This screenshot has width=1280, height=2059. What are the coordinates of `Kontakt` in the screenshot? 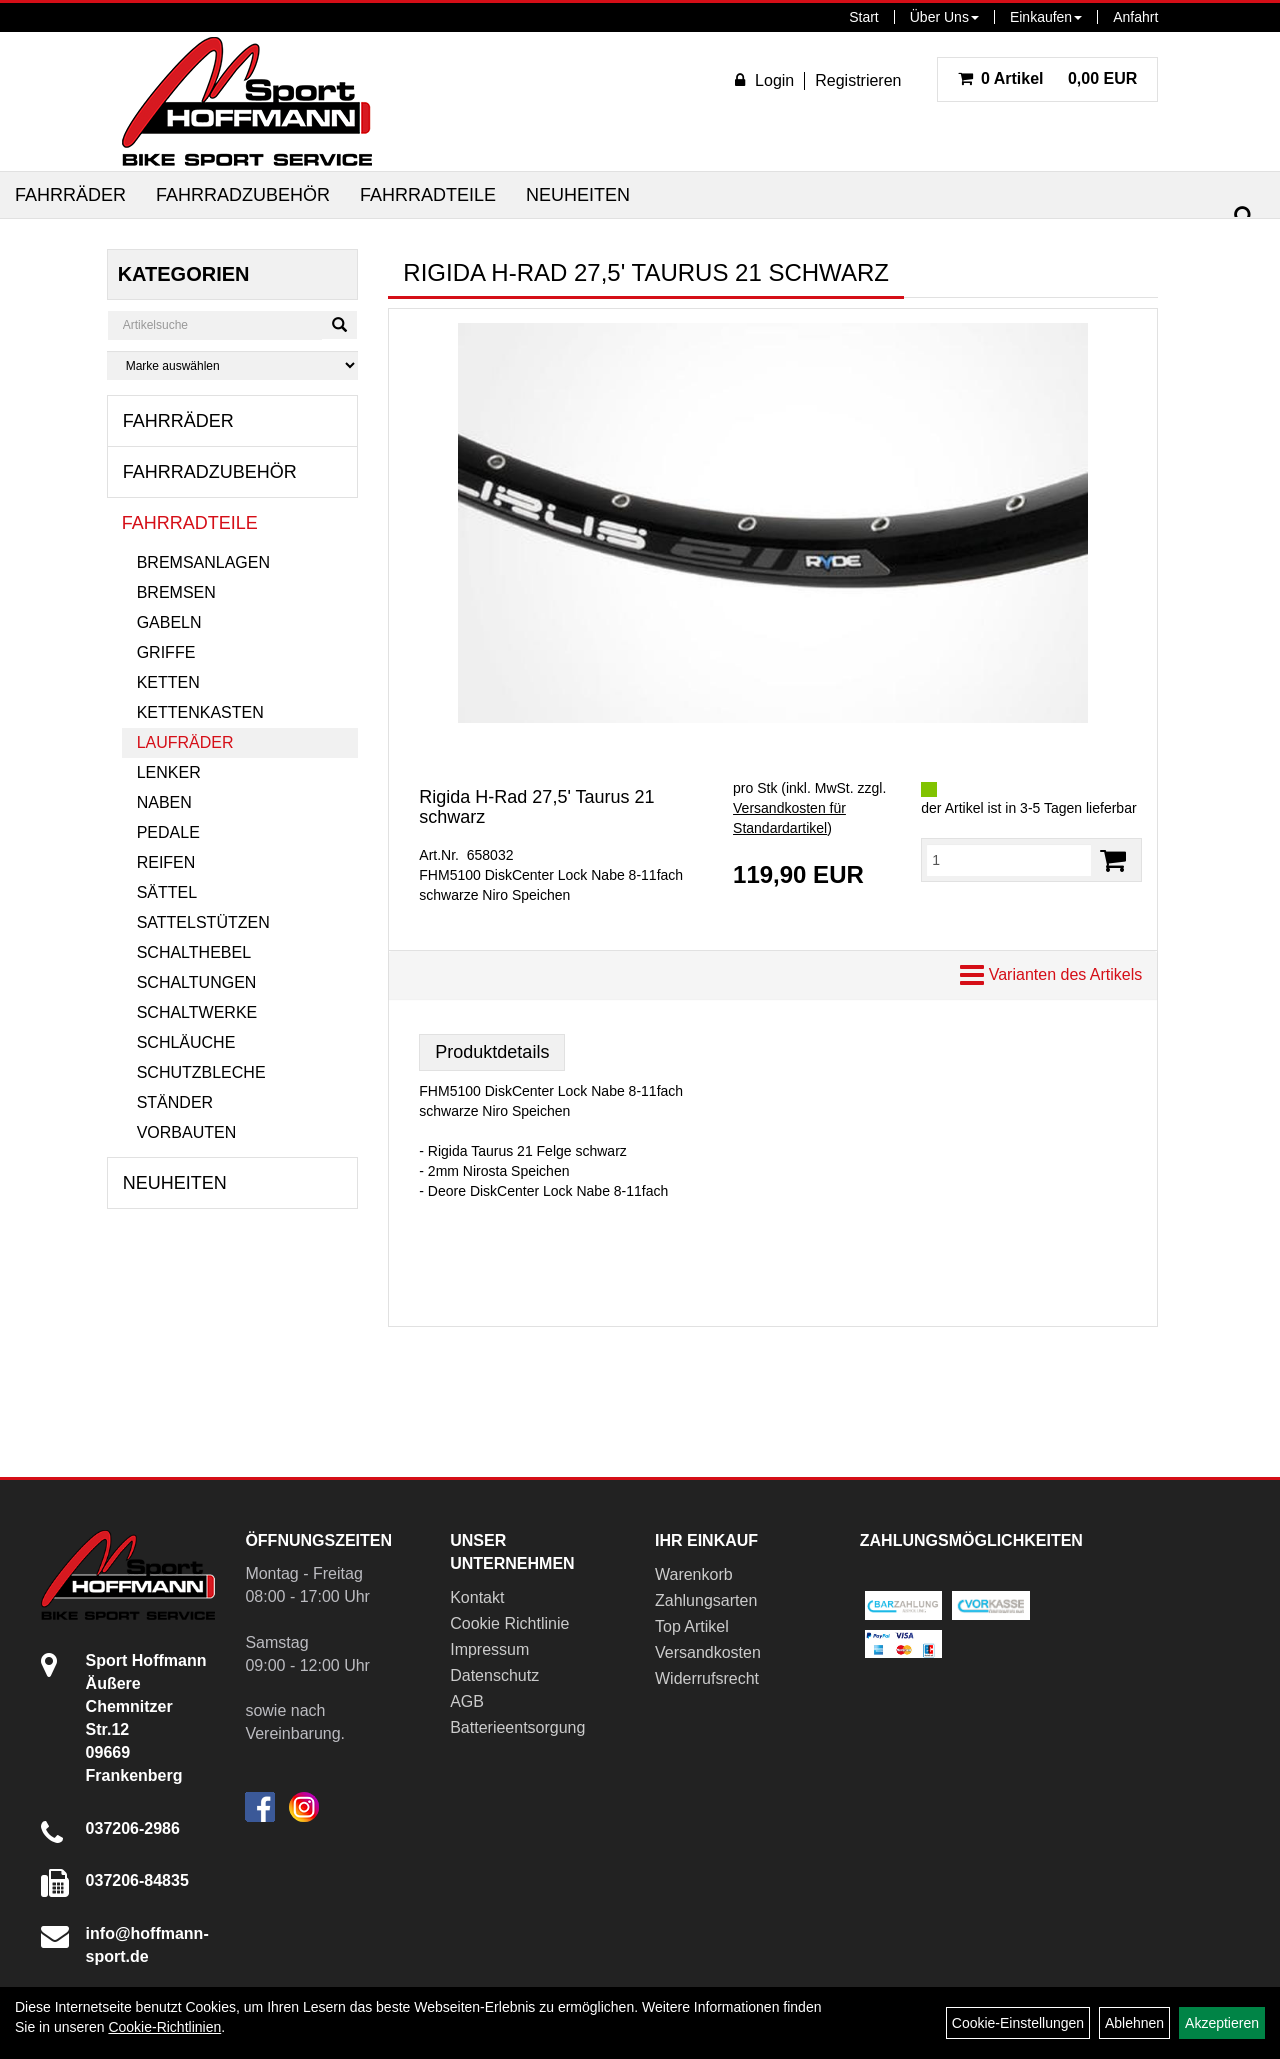 It's located at (477, 1597).